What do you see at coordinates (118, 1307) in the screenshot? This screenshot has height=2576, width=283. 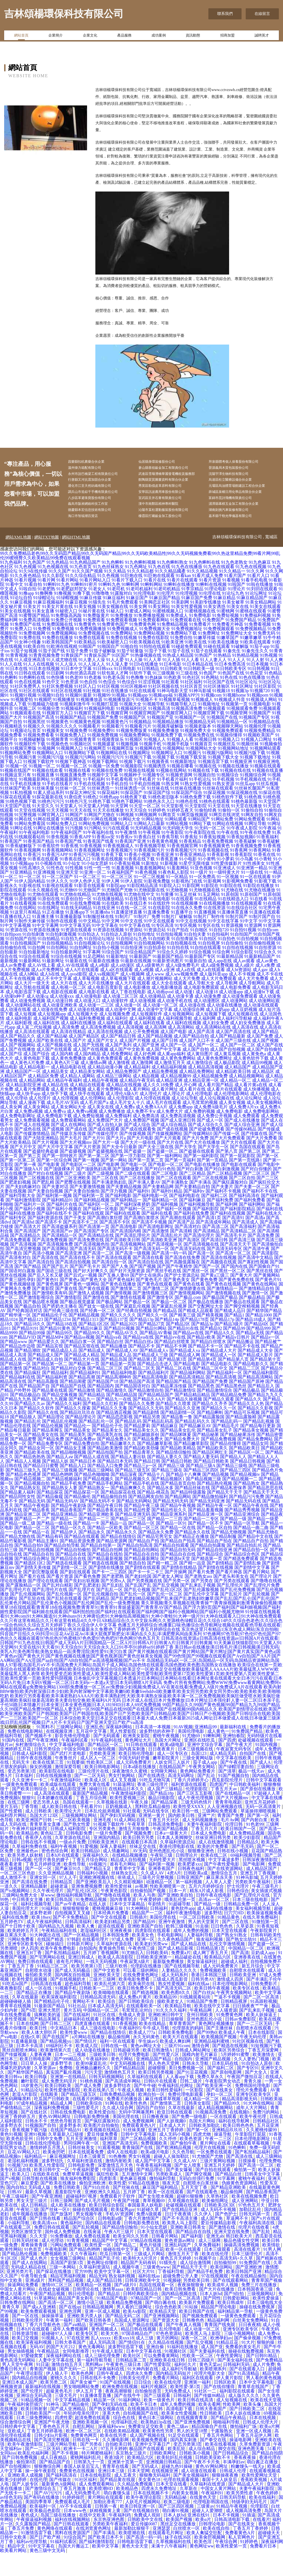 I see `国产黄色在线播放` at bounding box center [118, 1307].